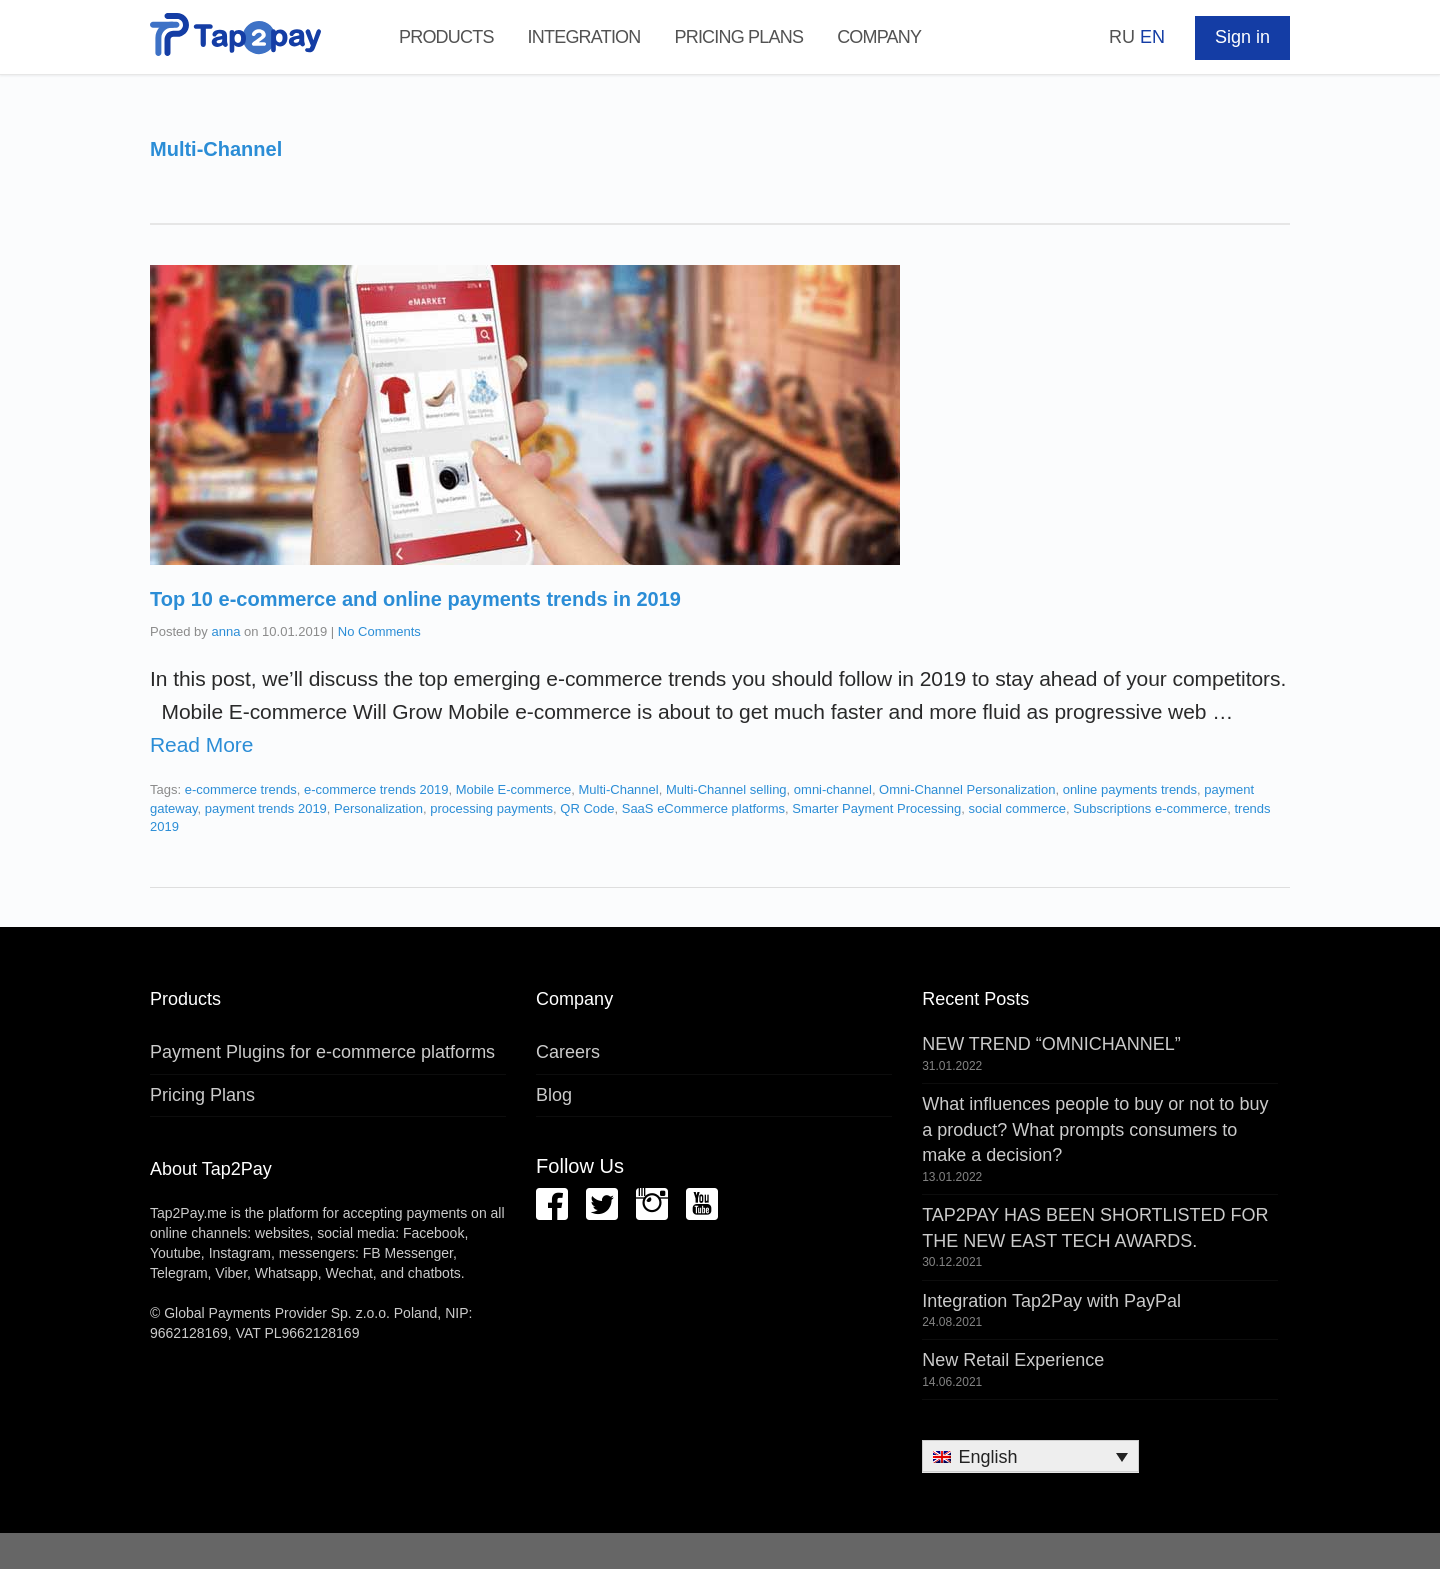  What do you see at coordinates (554, 1095) in the screenshot?
I see `Blog` at bounding box center [554, 1095].